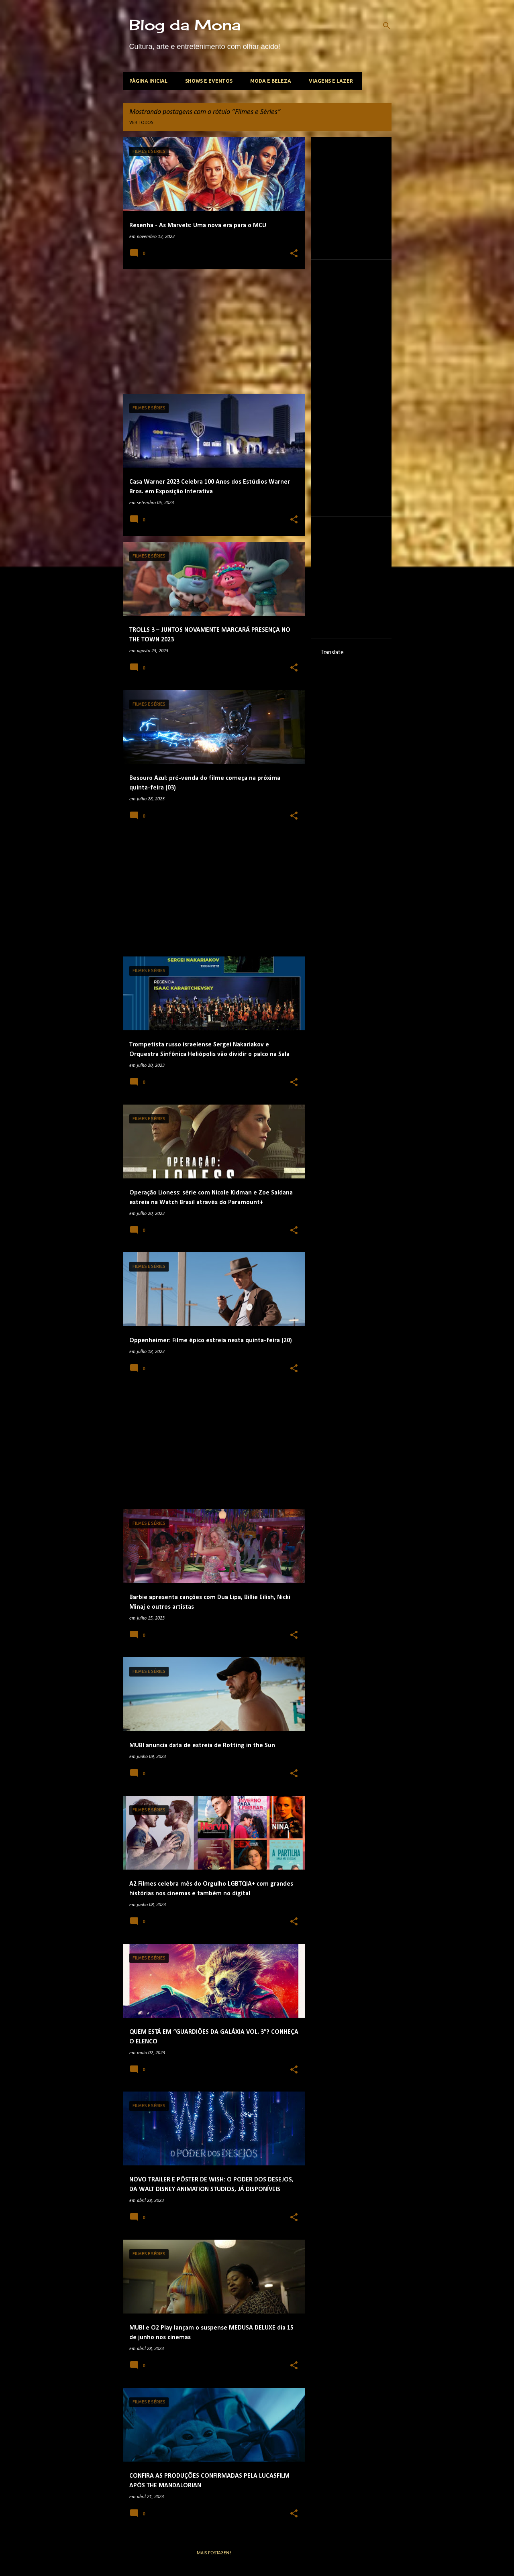 The image size is (514, 2576). What do you see at coordinates (331, 80) in the screenshot?
I see `Viagens e lazer` at bounding box center [331, 80].